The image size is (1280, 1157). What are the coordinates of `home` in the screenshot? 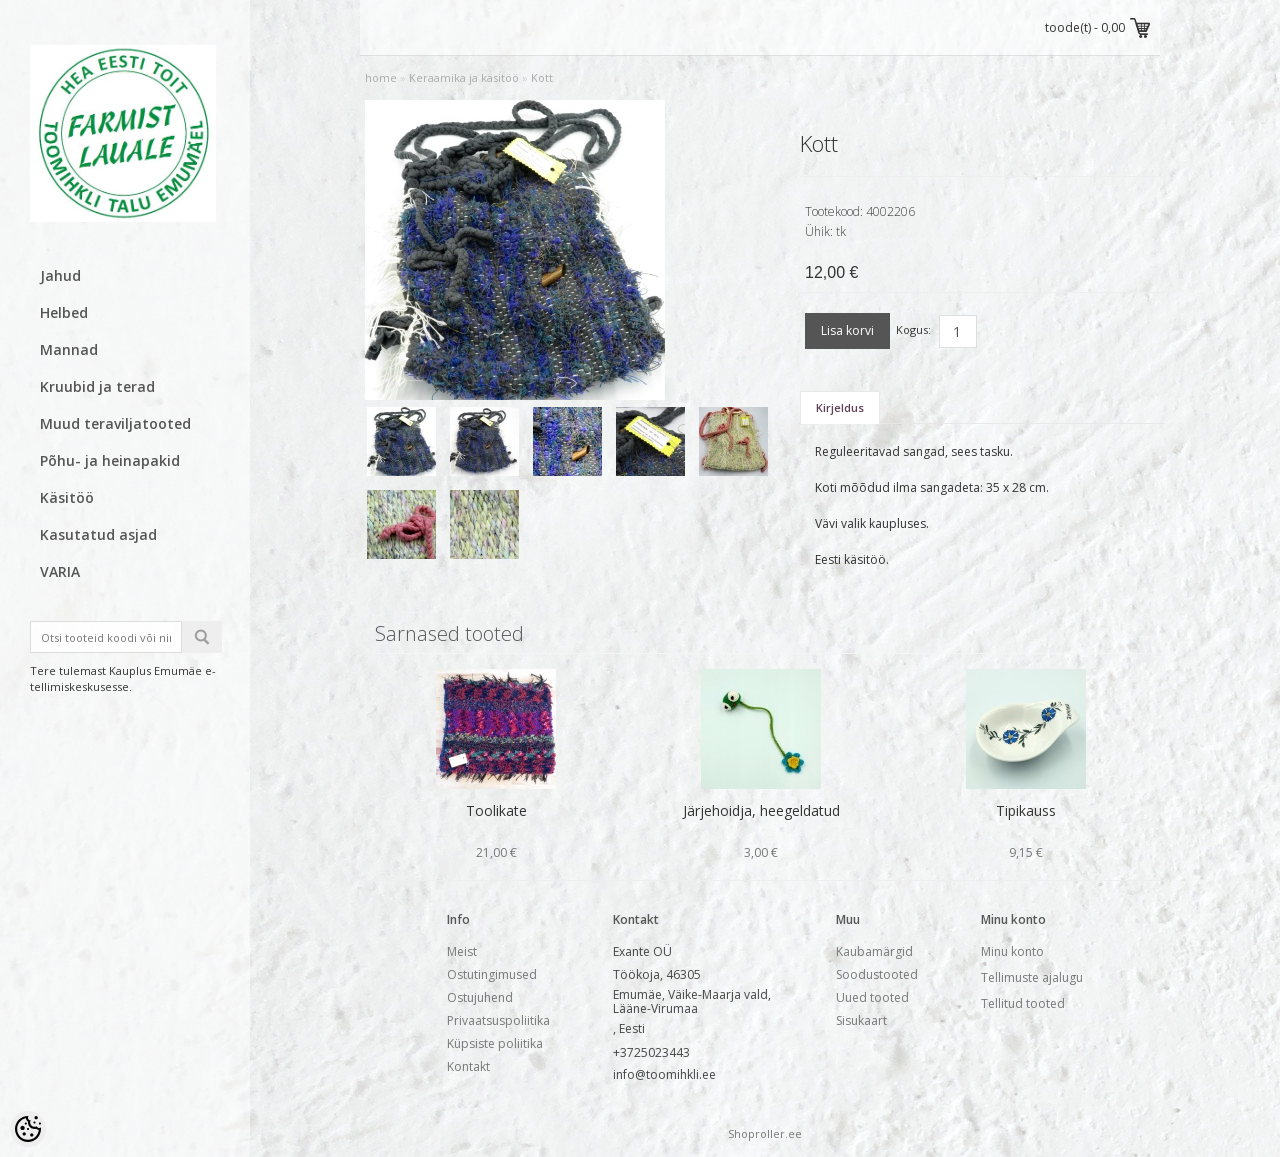 It's located at (381, 77).